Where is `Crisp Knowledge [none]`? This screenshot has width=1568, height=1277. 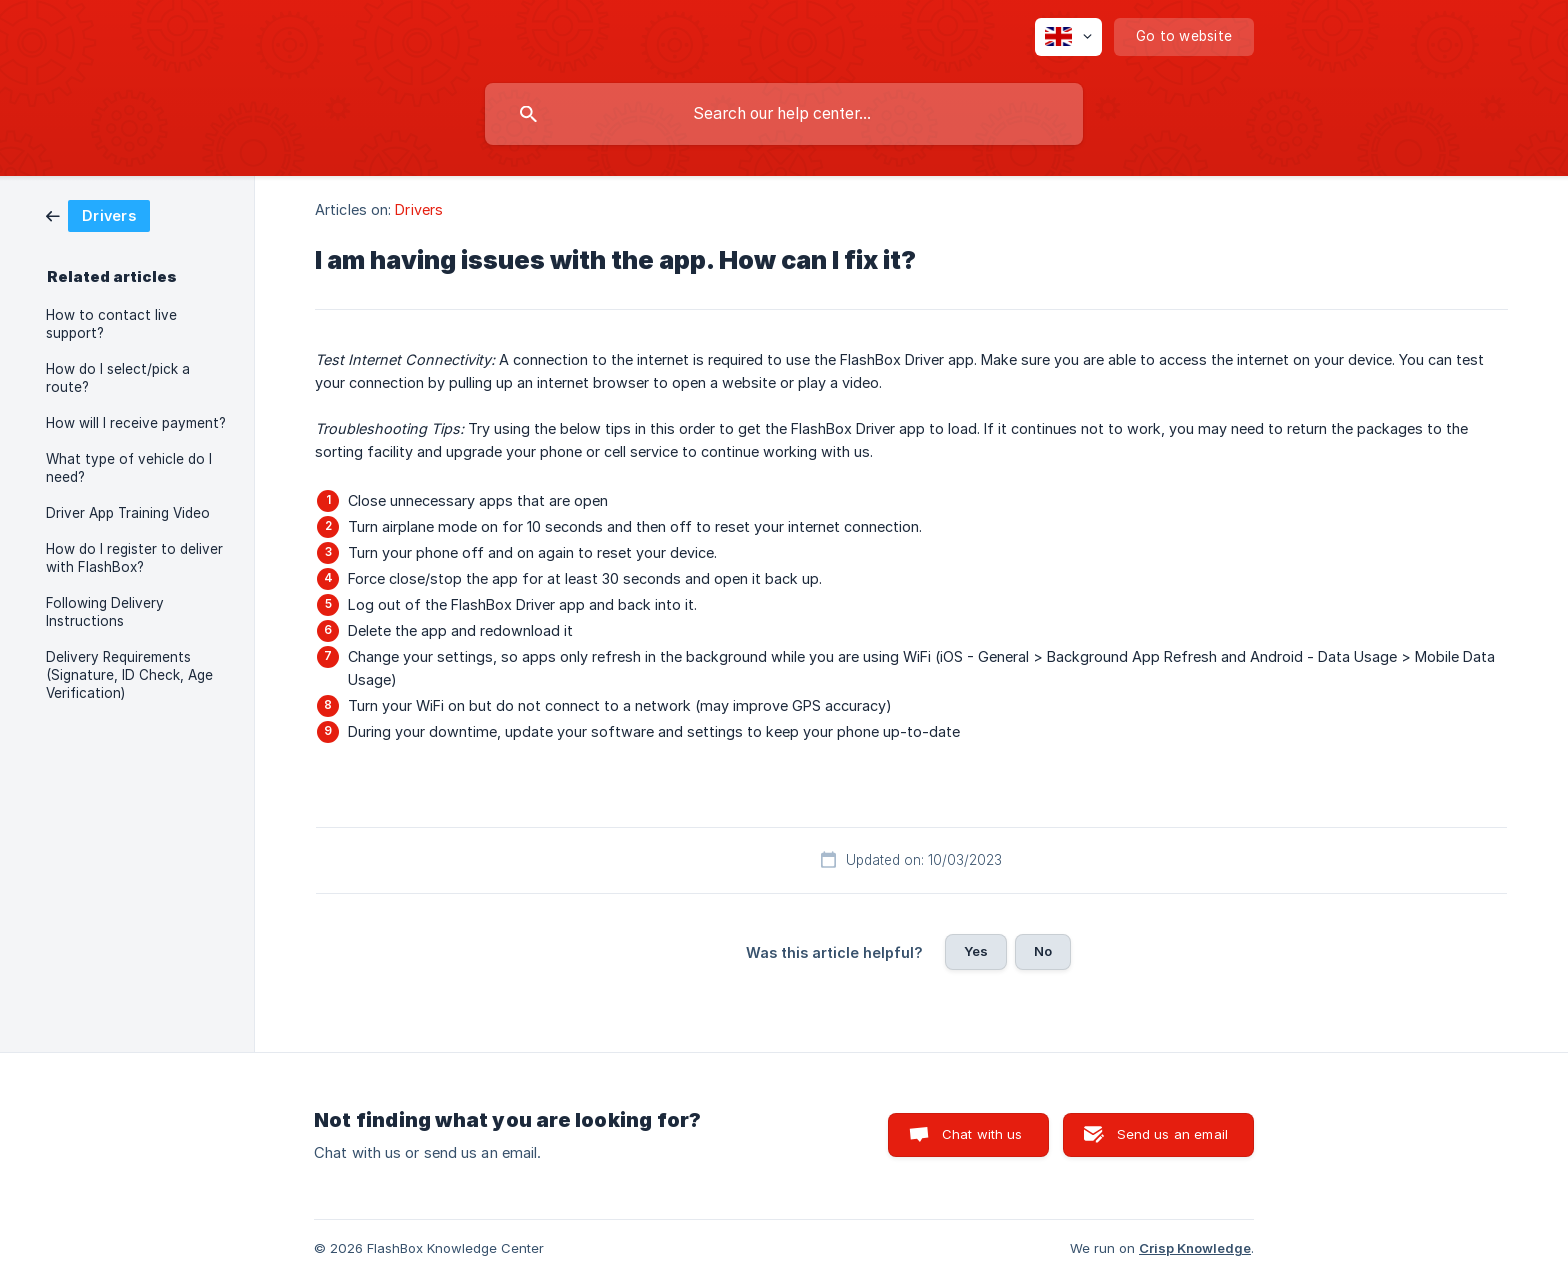 Crisp Knowledge [none] is located at coordinates (1195, 1248).